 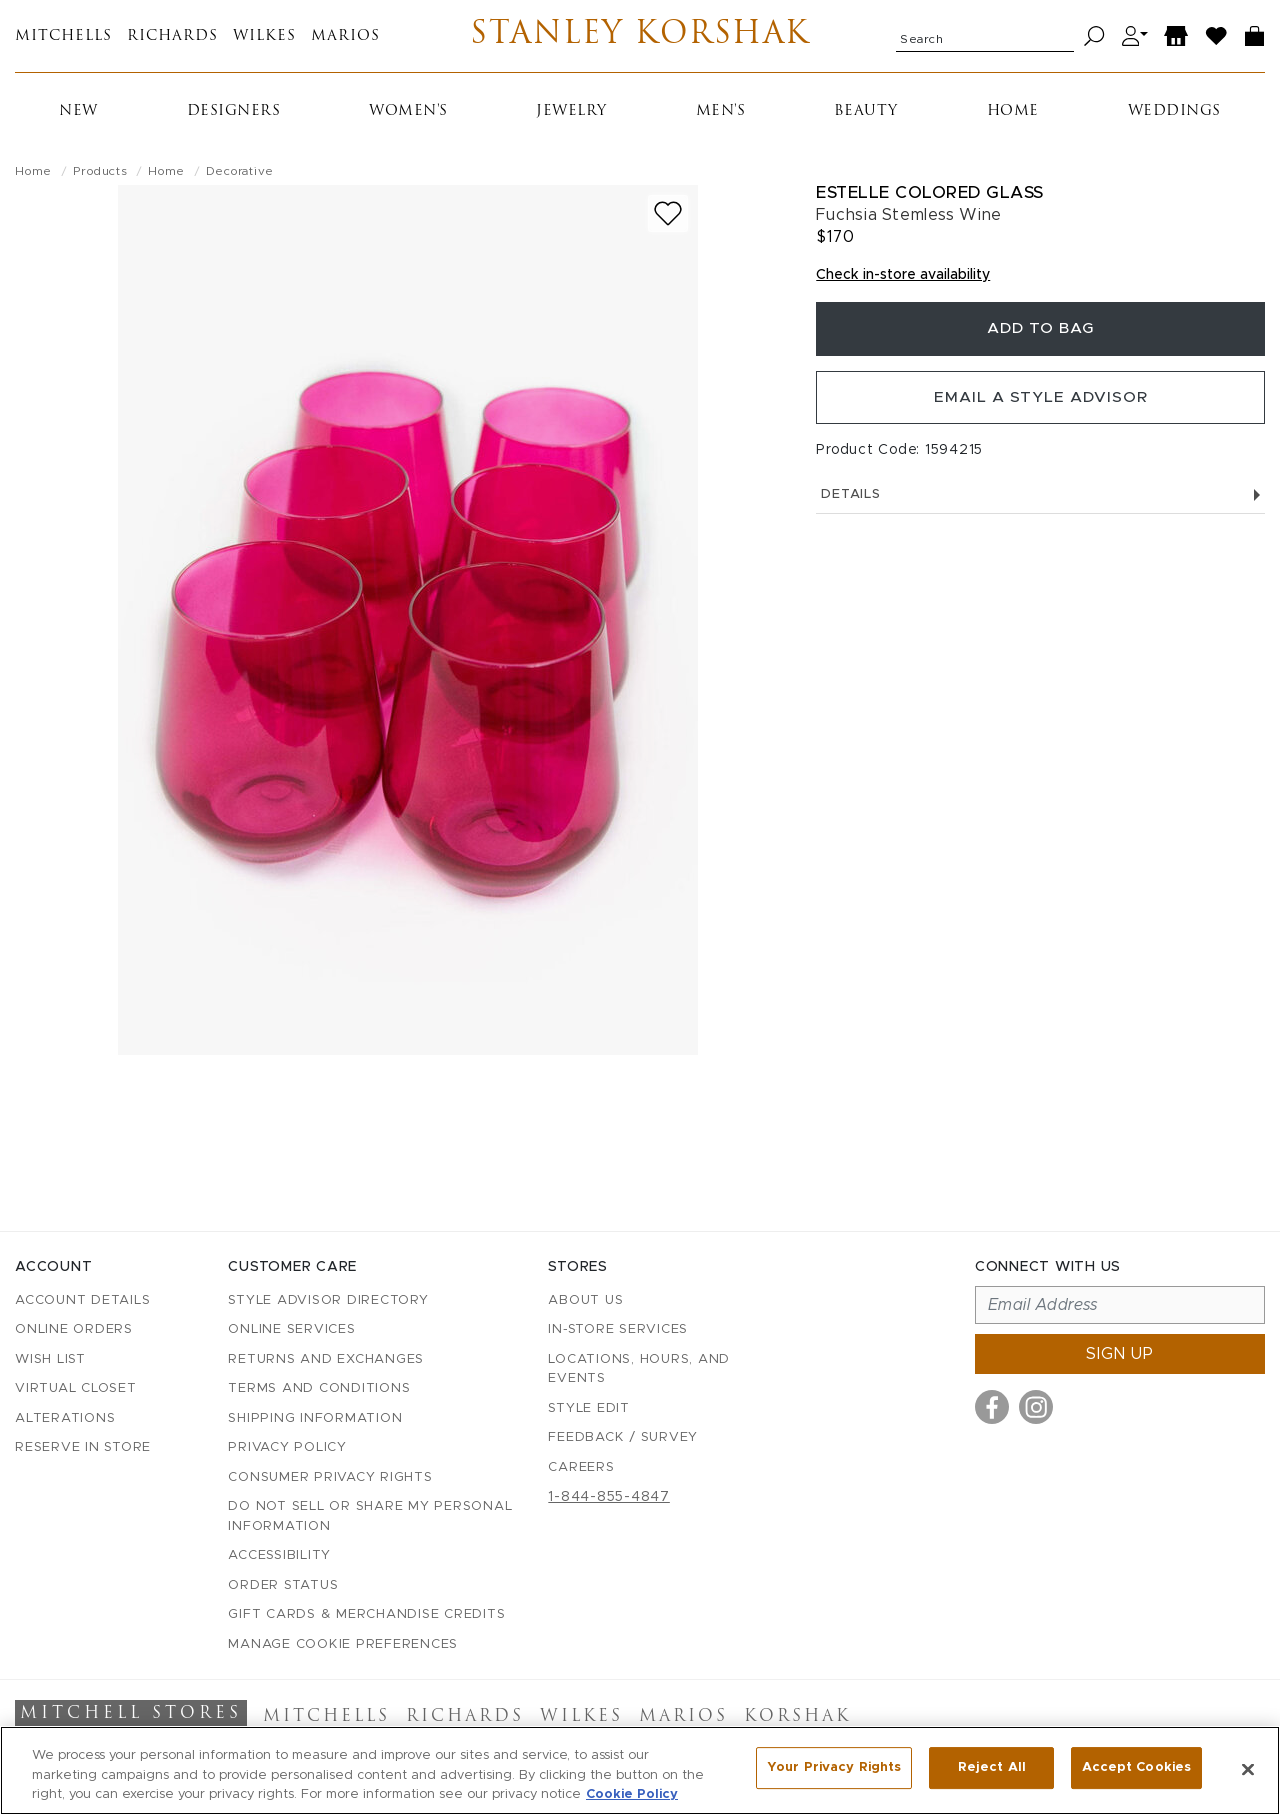 What do you see at coordinates (1036, 1407) in the screenshot?
I see `[Visit us on Instagram]` at bounding box center [1036, 1407].